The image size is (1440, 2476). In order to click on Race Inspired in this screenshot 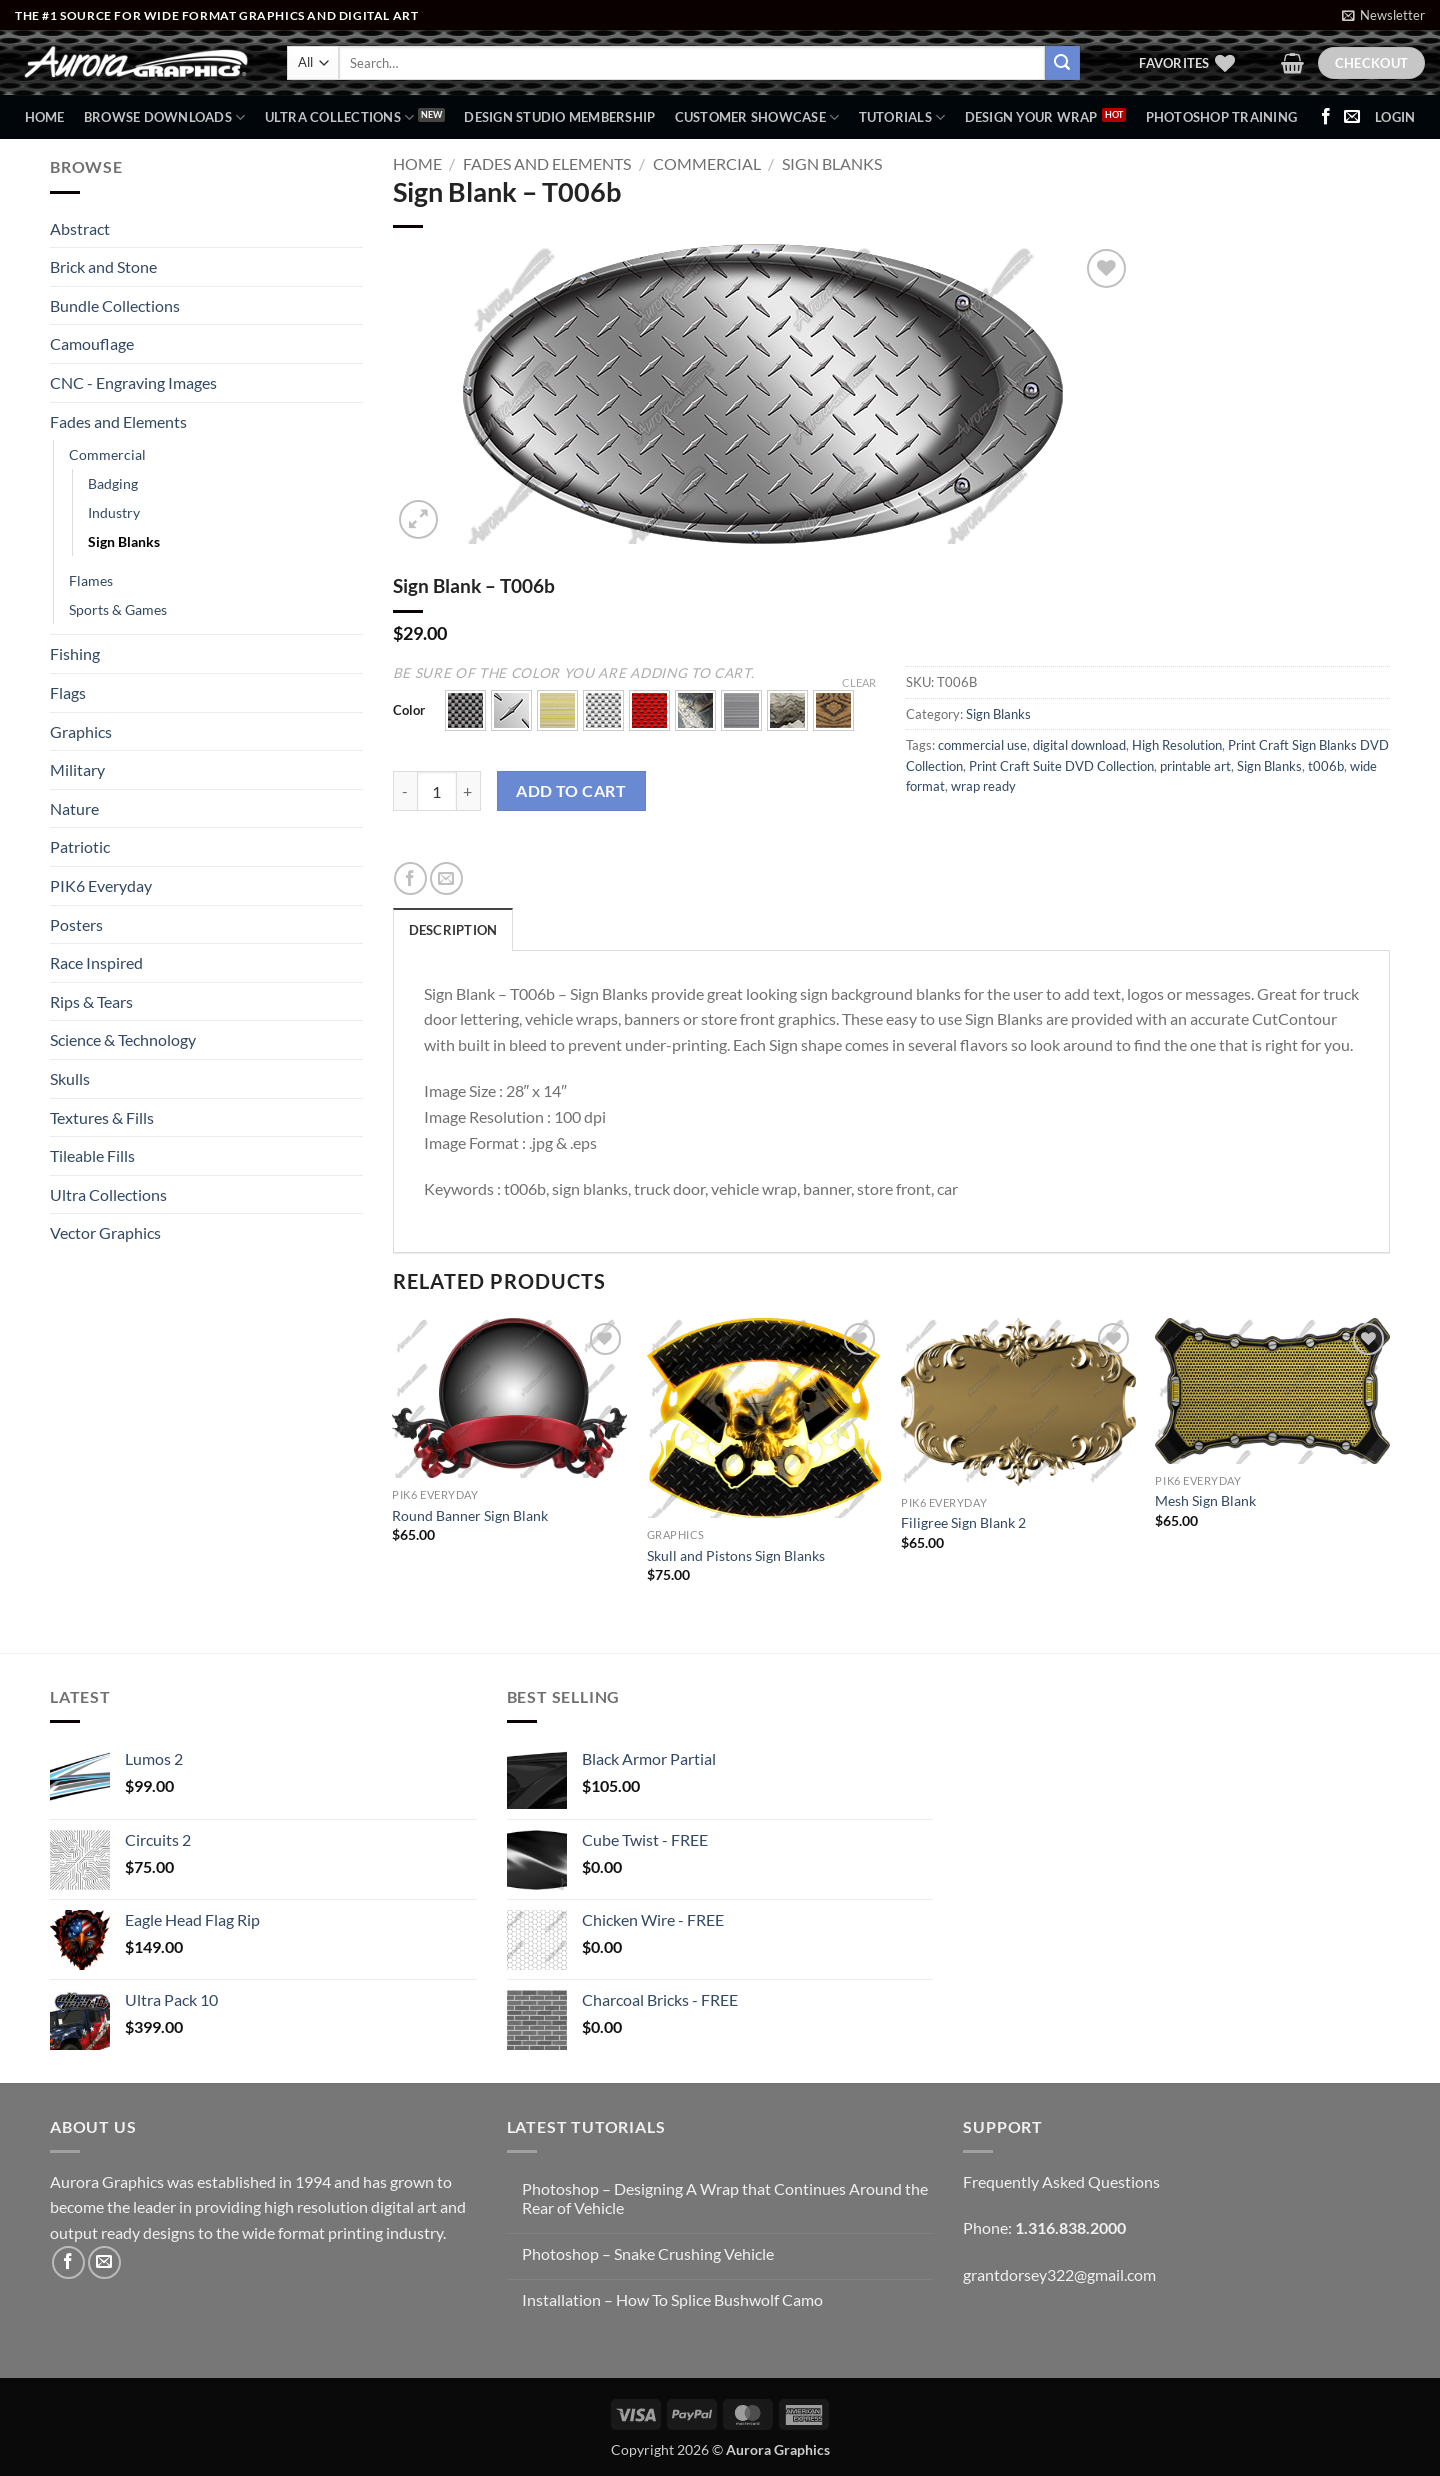, I will do `click(96, 962)`.